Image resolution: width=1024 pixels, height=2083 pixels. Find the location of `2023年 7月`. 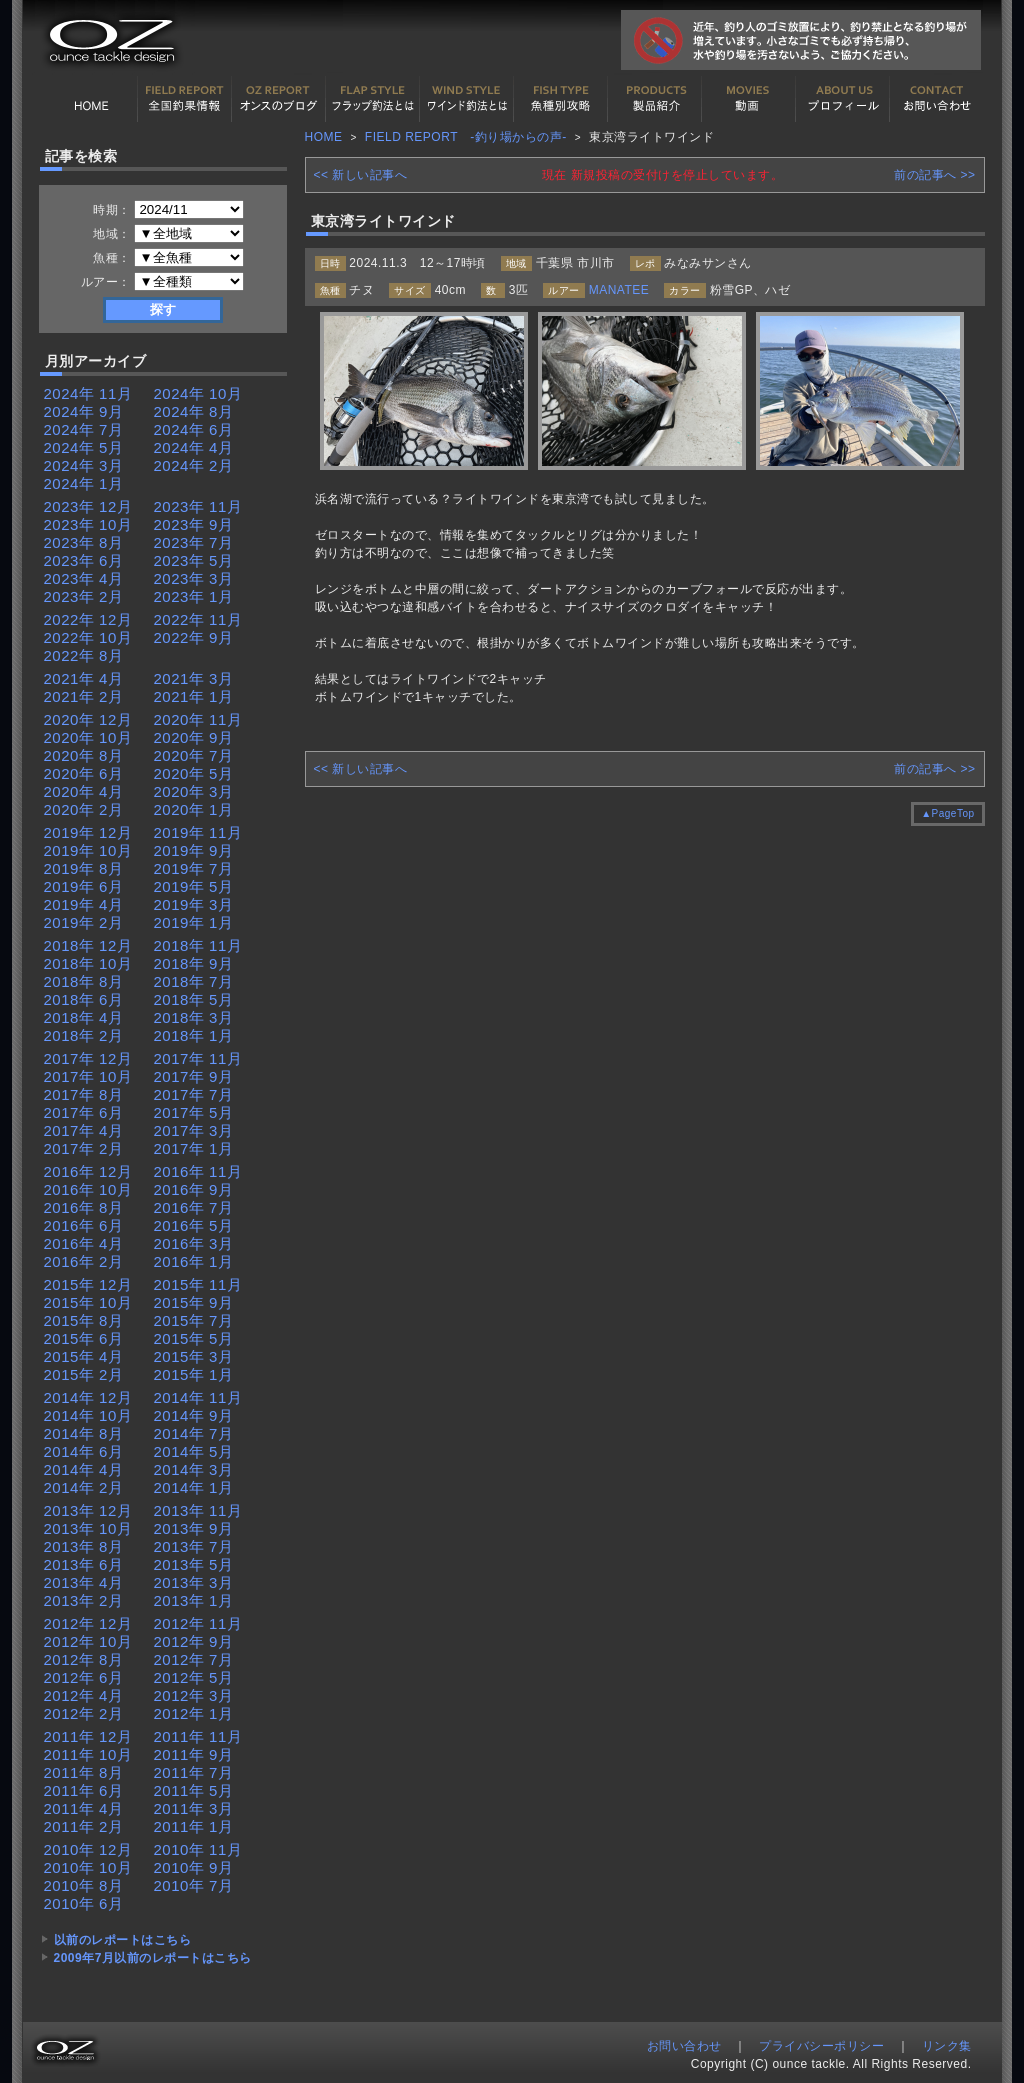

2023年 7月 is located at coordinates (194, 542).